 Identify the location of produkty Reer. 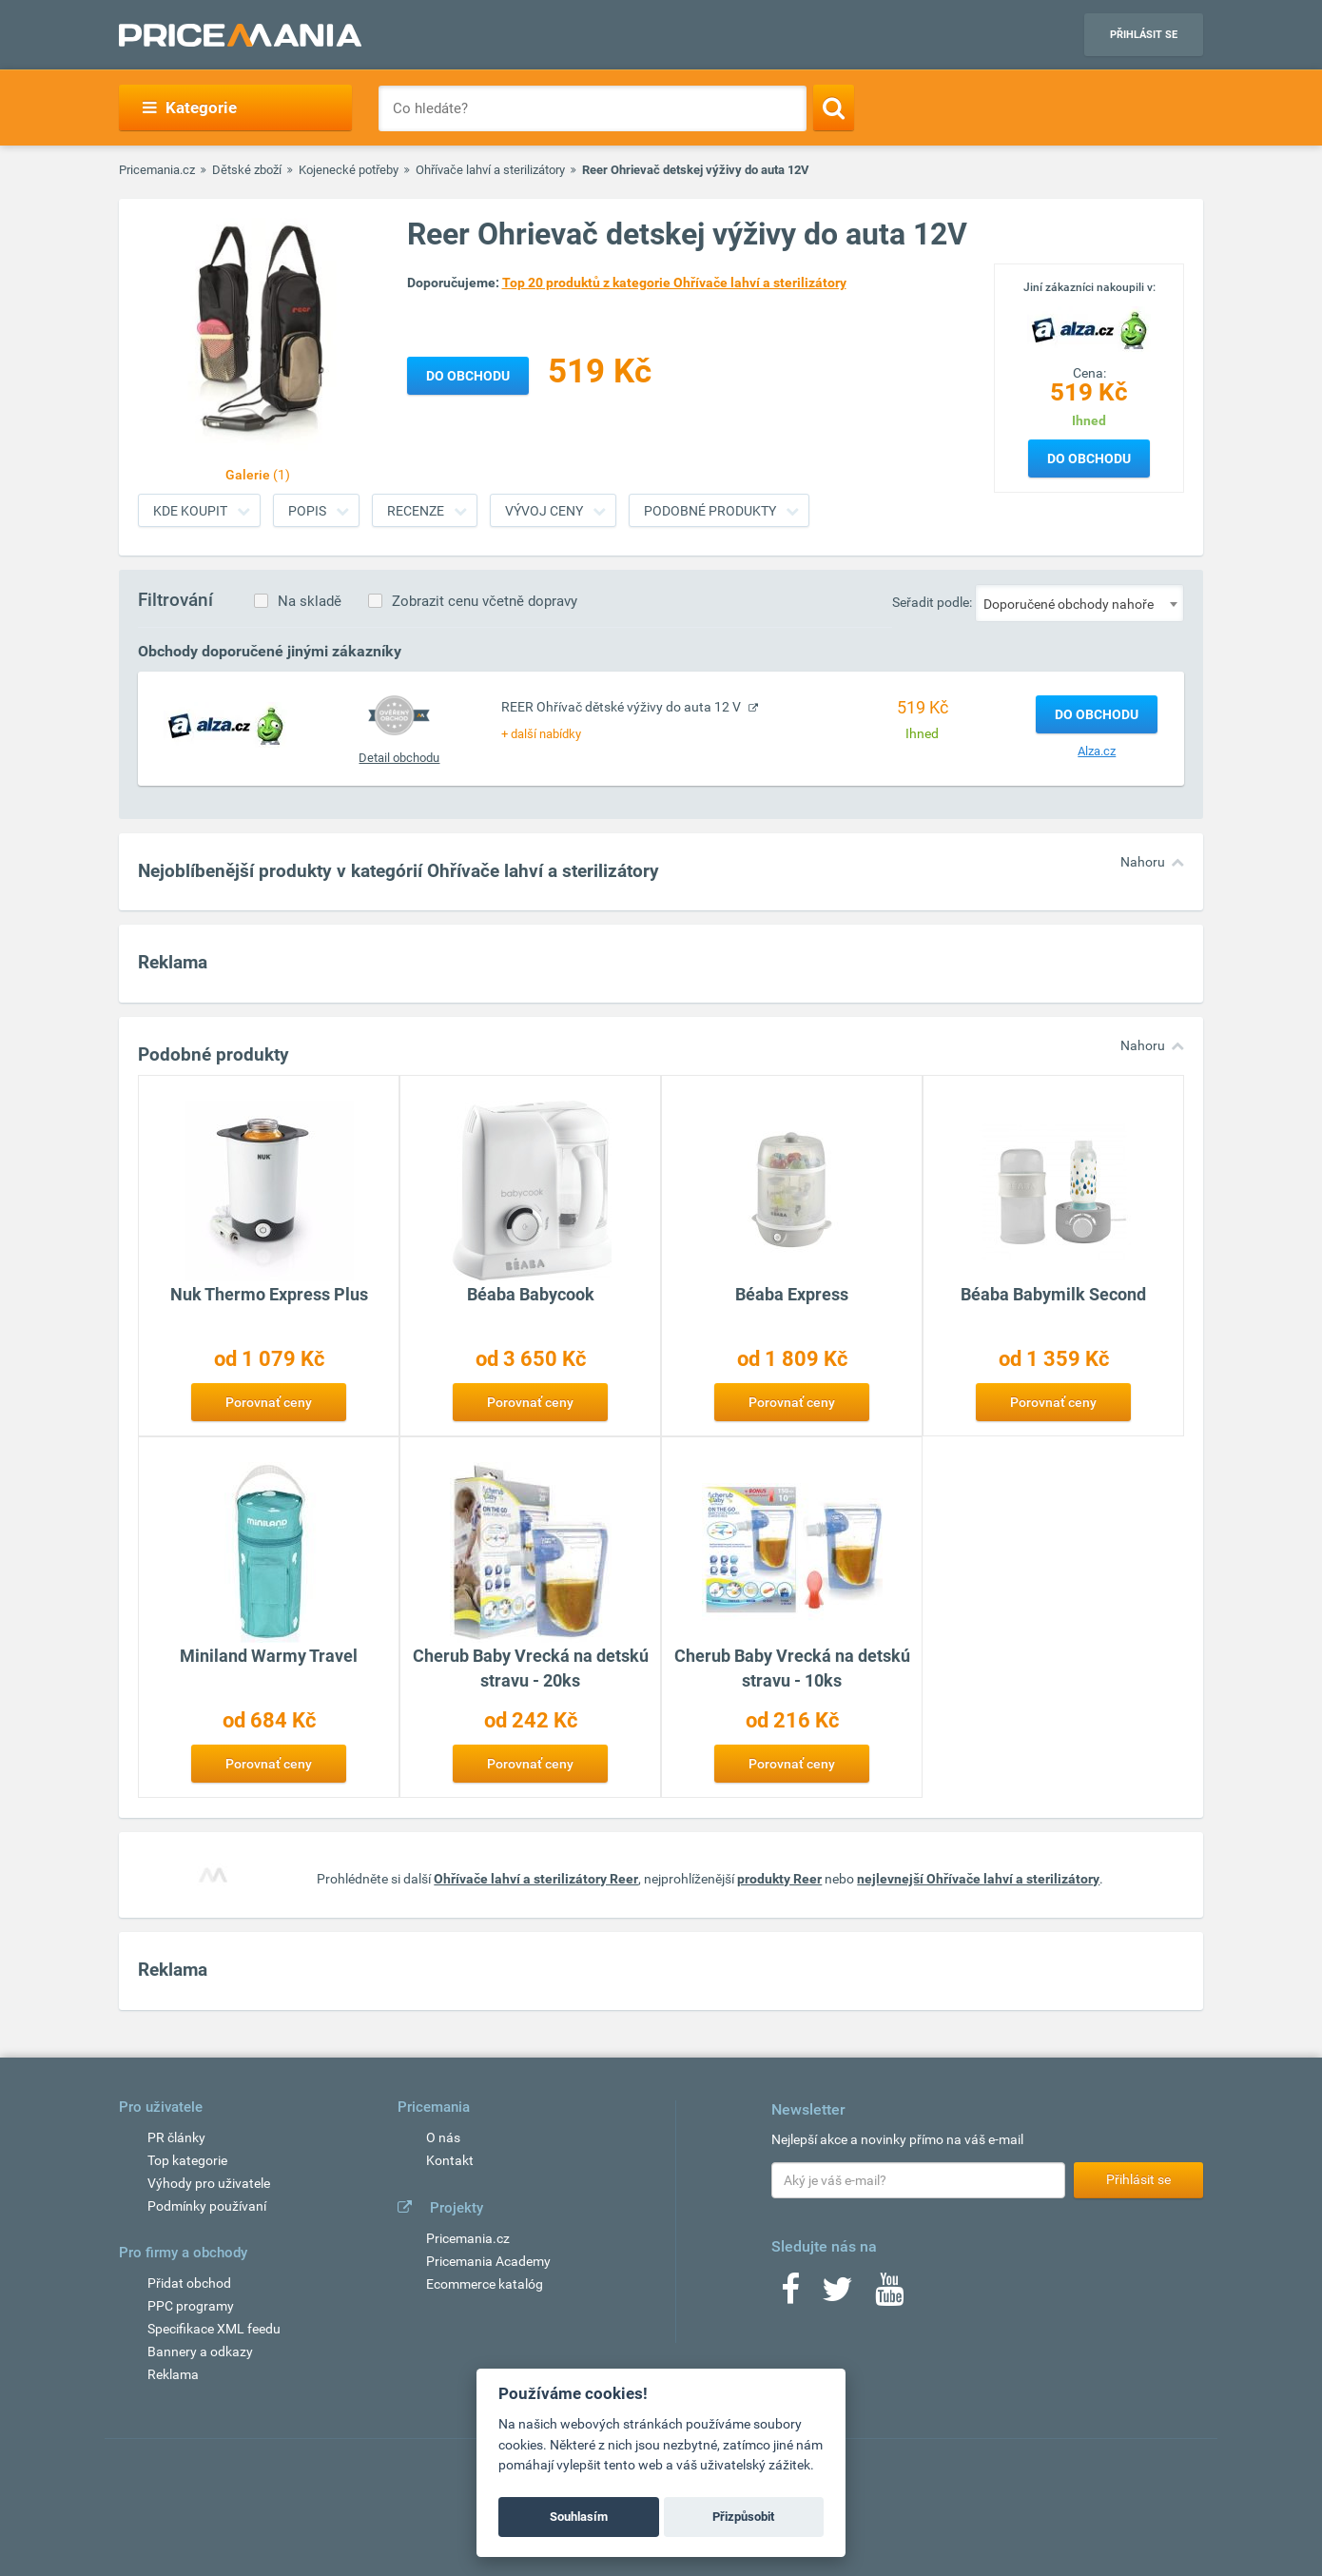
(779, 1878).